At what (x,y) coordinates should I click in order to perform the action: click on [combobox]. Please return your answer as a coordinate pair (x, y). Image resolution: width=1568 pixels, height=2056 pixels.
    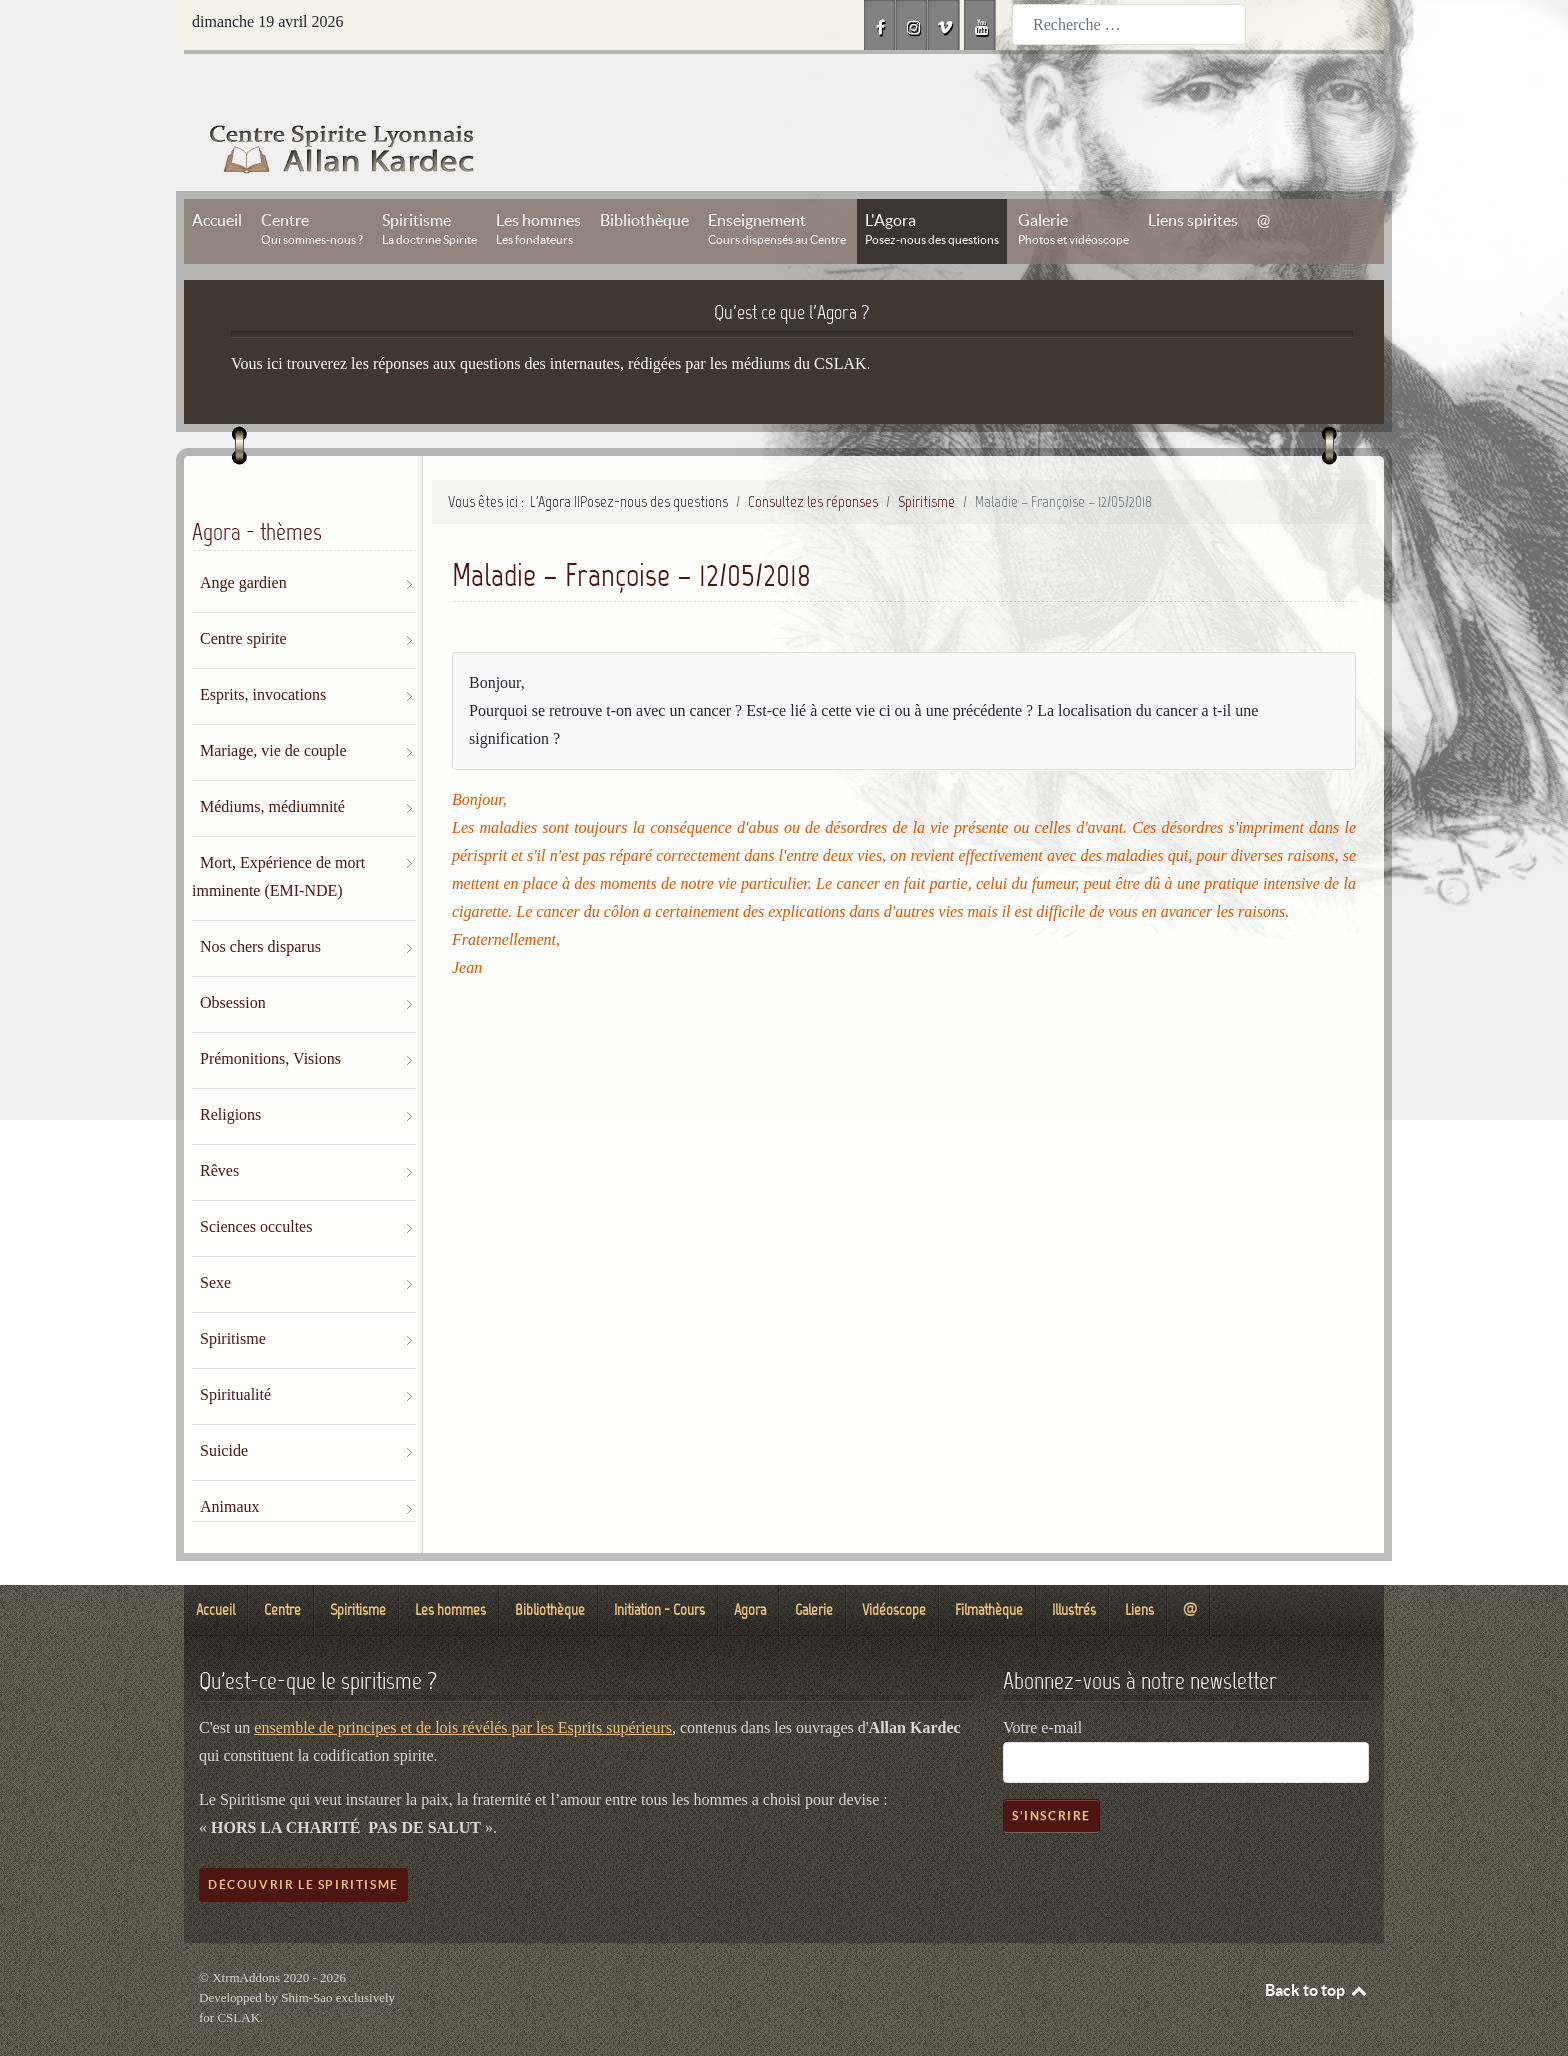
    Looking at the image, I should click on (1129, 24).